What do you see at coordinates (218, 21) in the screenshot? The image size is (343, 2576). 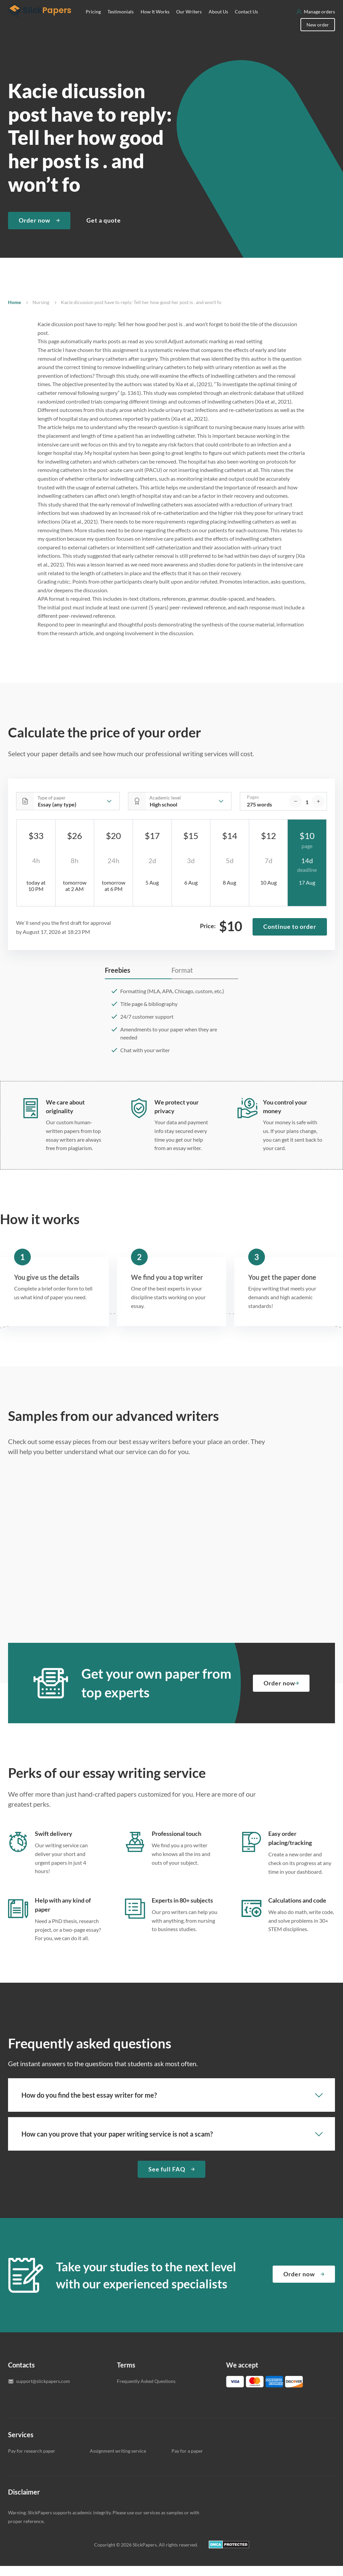 I see `About Us` at bounding box center [218, 21].